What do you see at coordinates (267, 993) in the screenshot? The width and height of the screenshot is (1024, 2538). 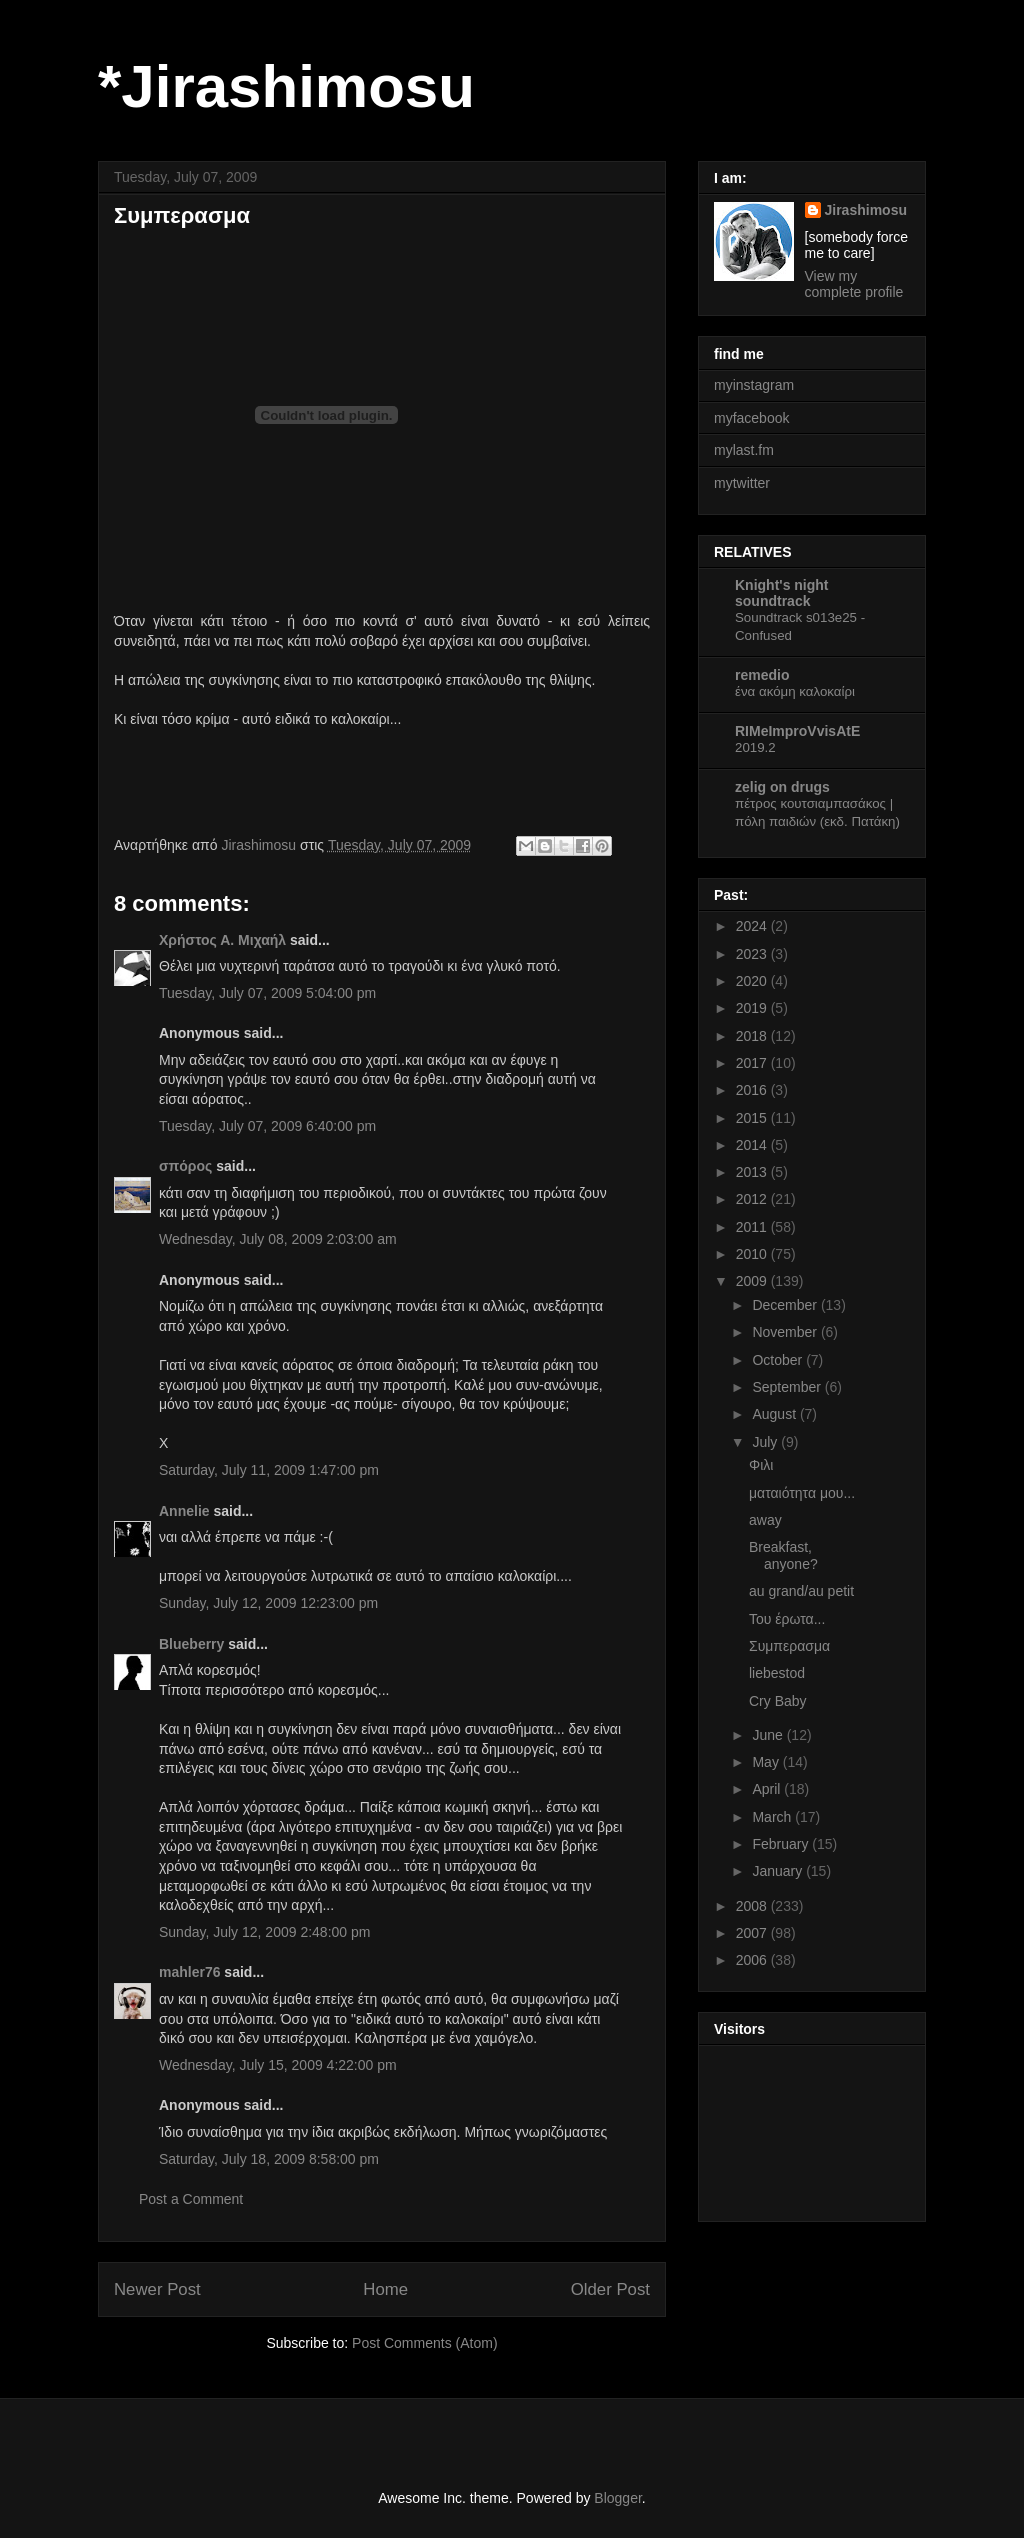 I see `Tuesday, July 07, 2009 5:04:00 pm` at bounding box center [267, 993].